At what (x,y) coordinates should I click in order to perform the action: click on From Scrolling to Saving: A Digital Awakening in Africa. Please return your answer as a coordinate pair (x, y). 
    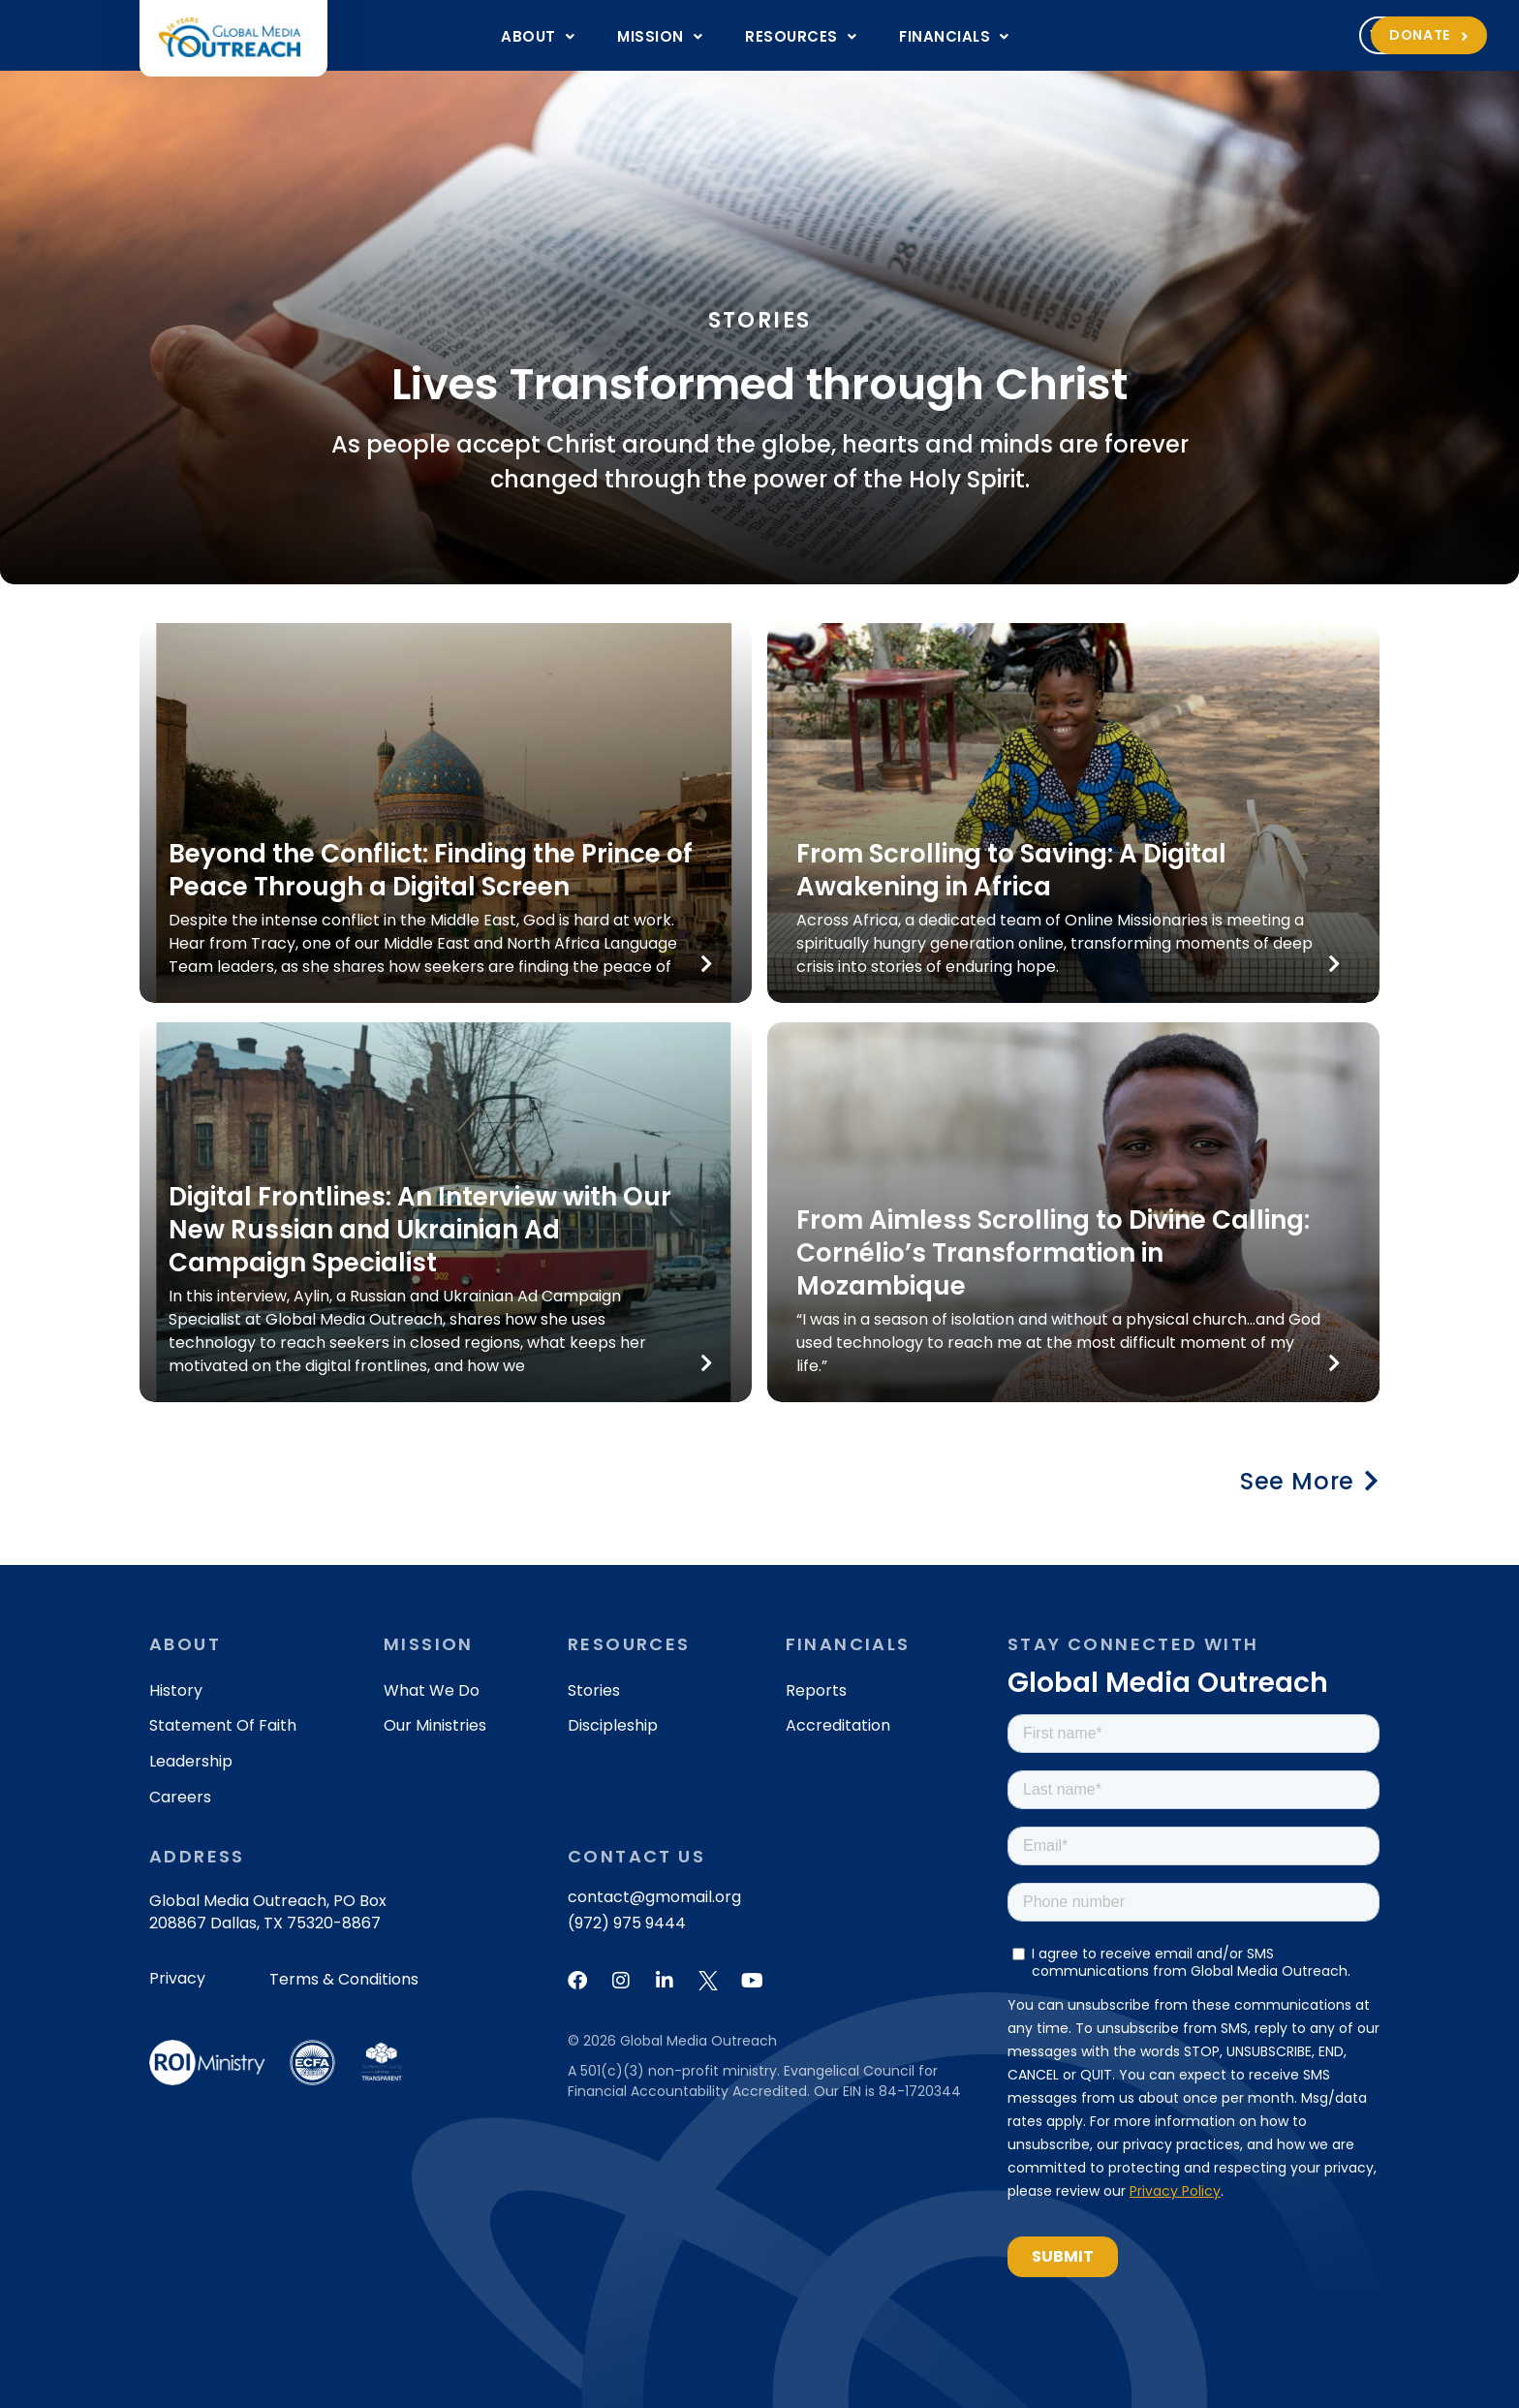
    Looking at the image, I should click on (1011, 870).